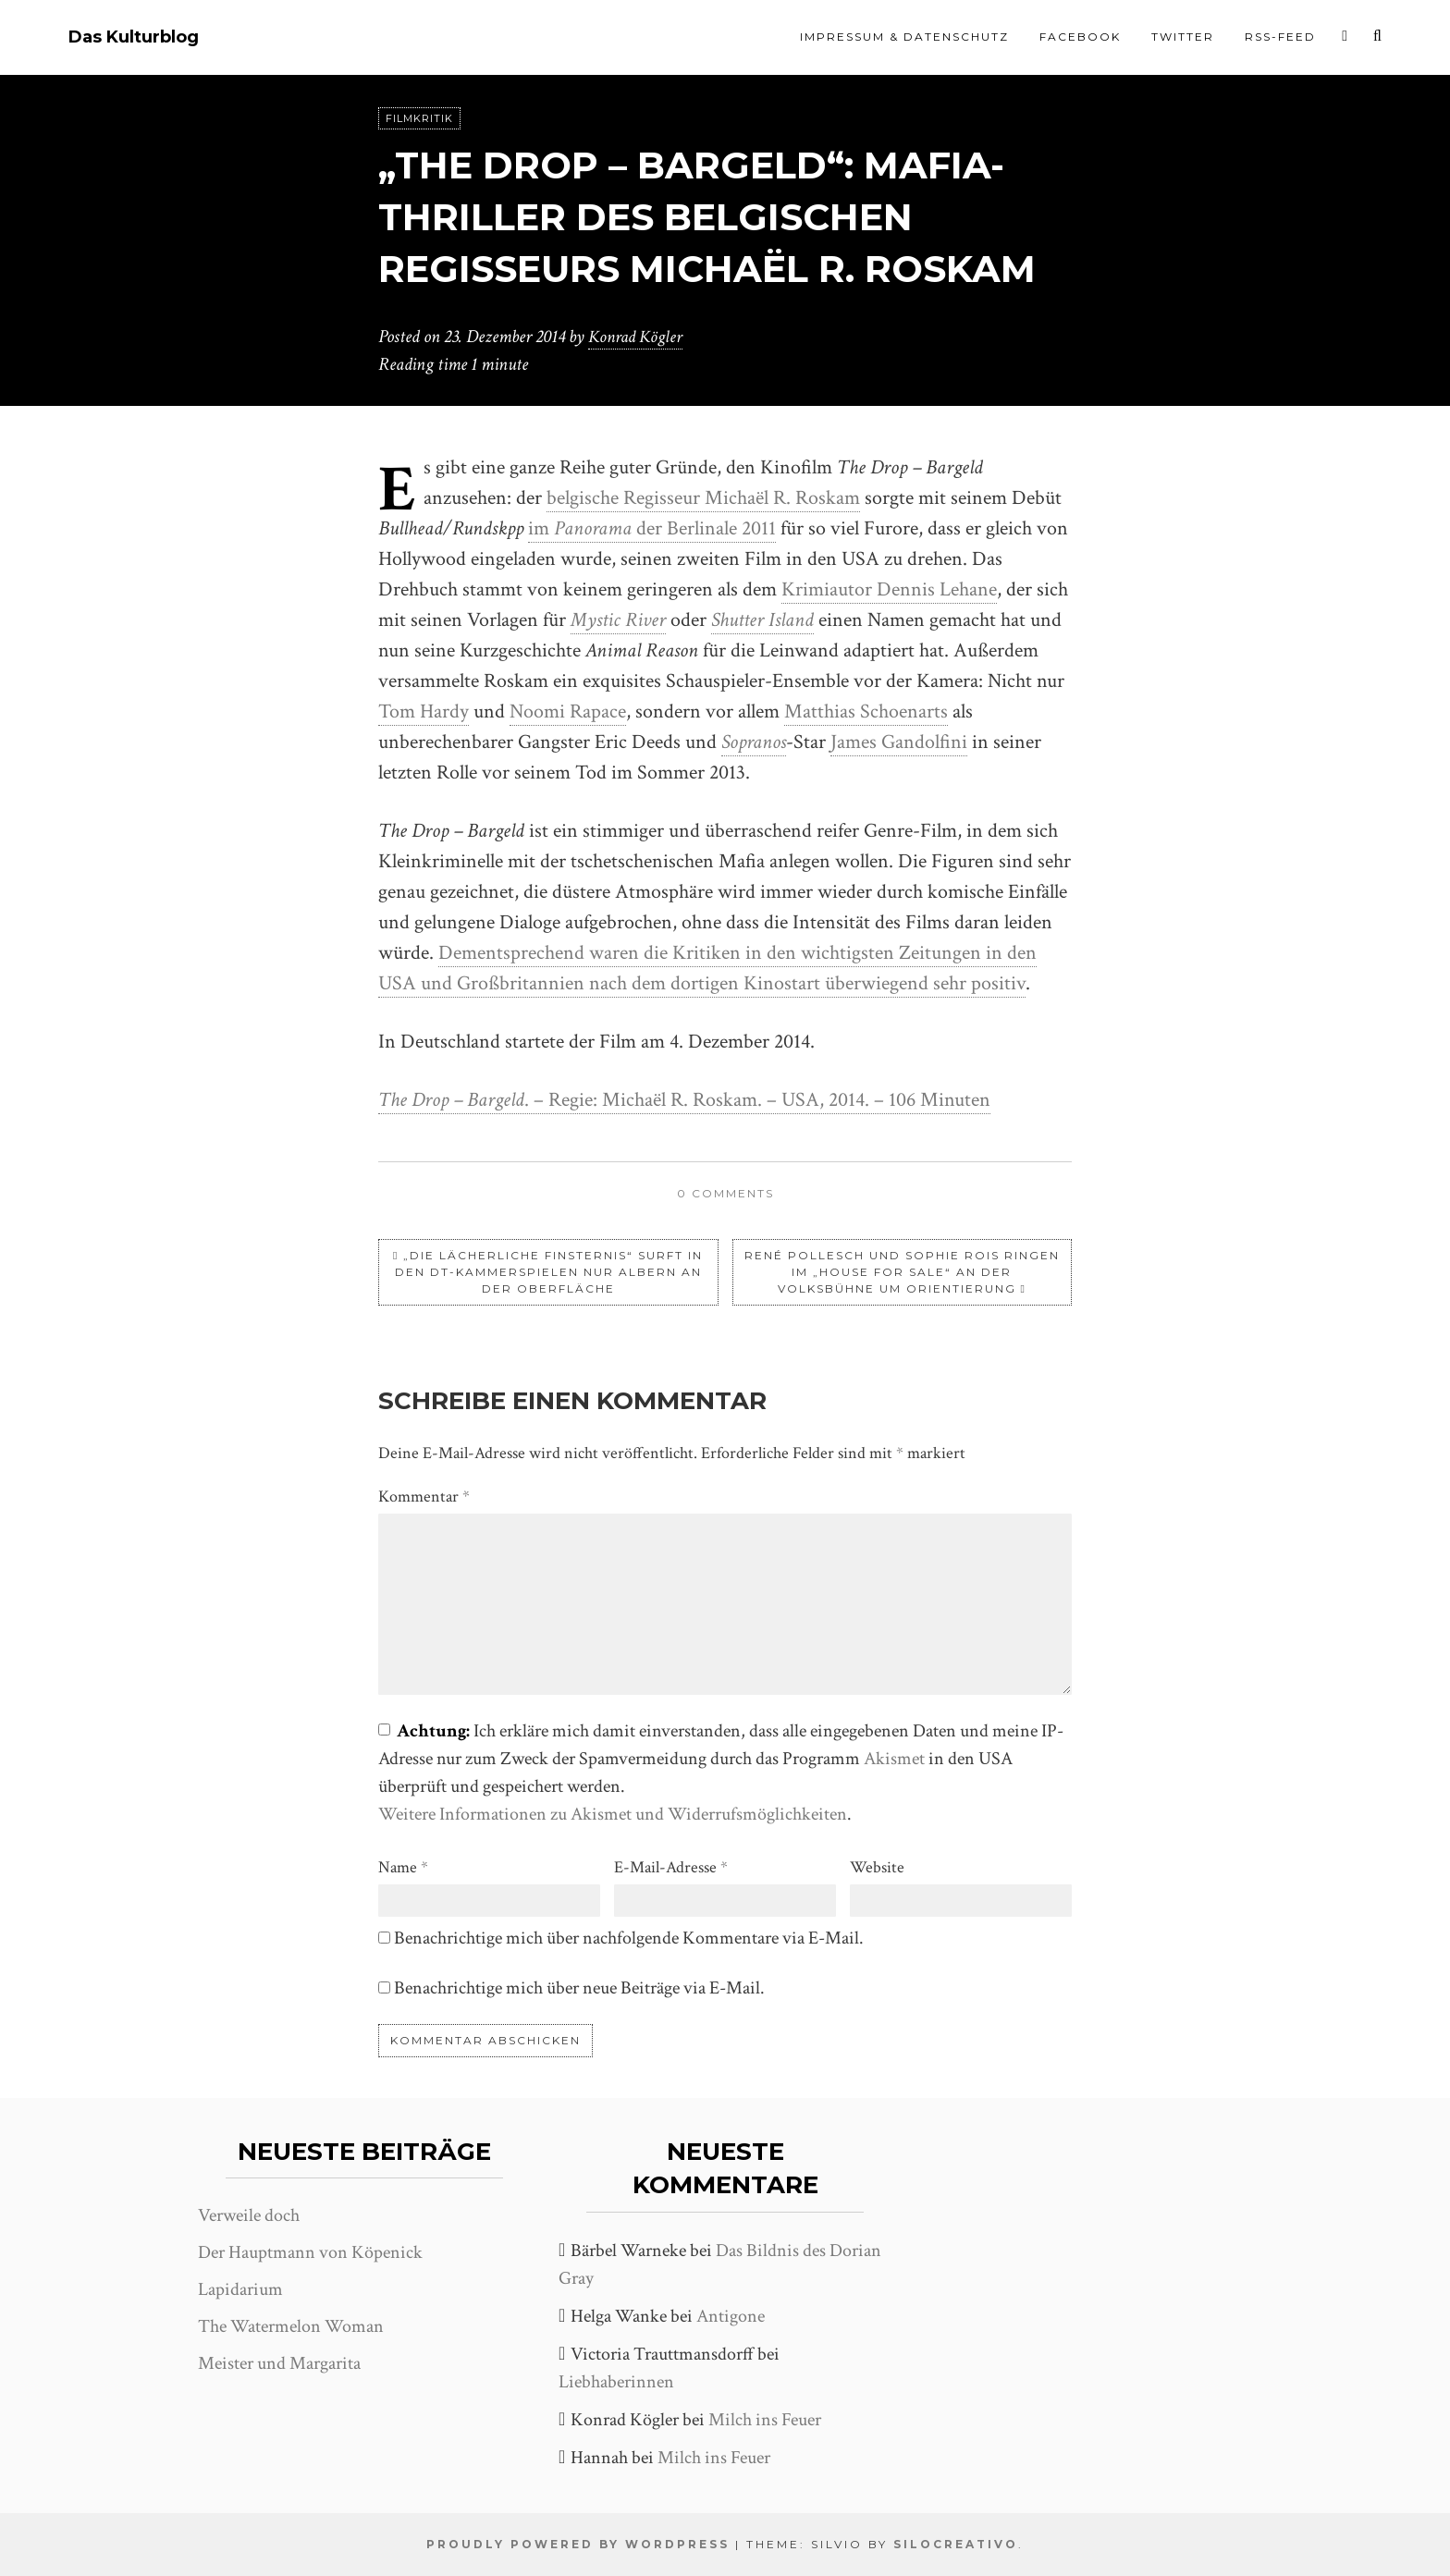  I want to click on Weitere Informationen zu Akismet und Widerrufsmöglichkeiten, so click(612, 1814).